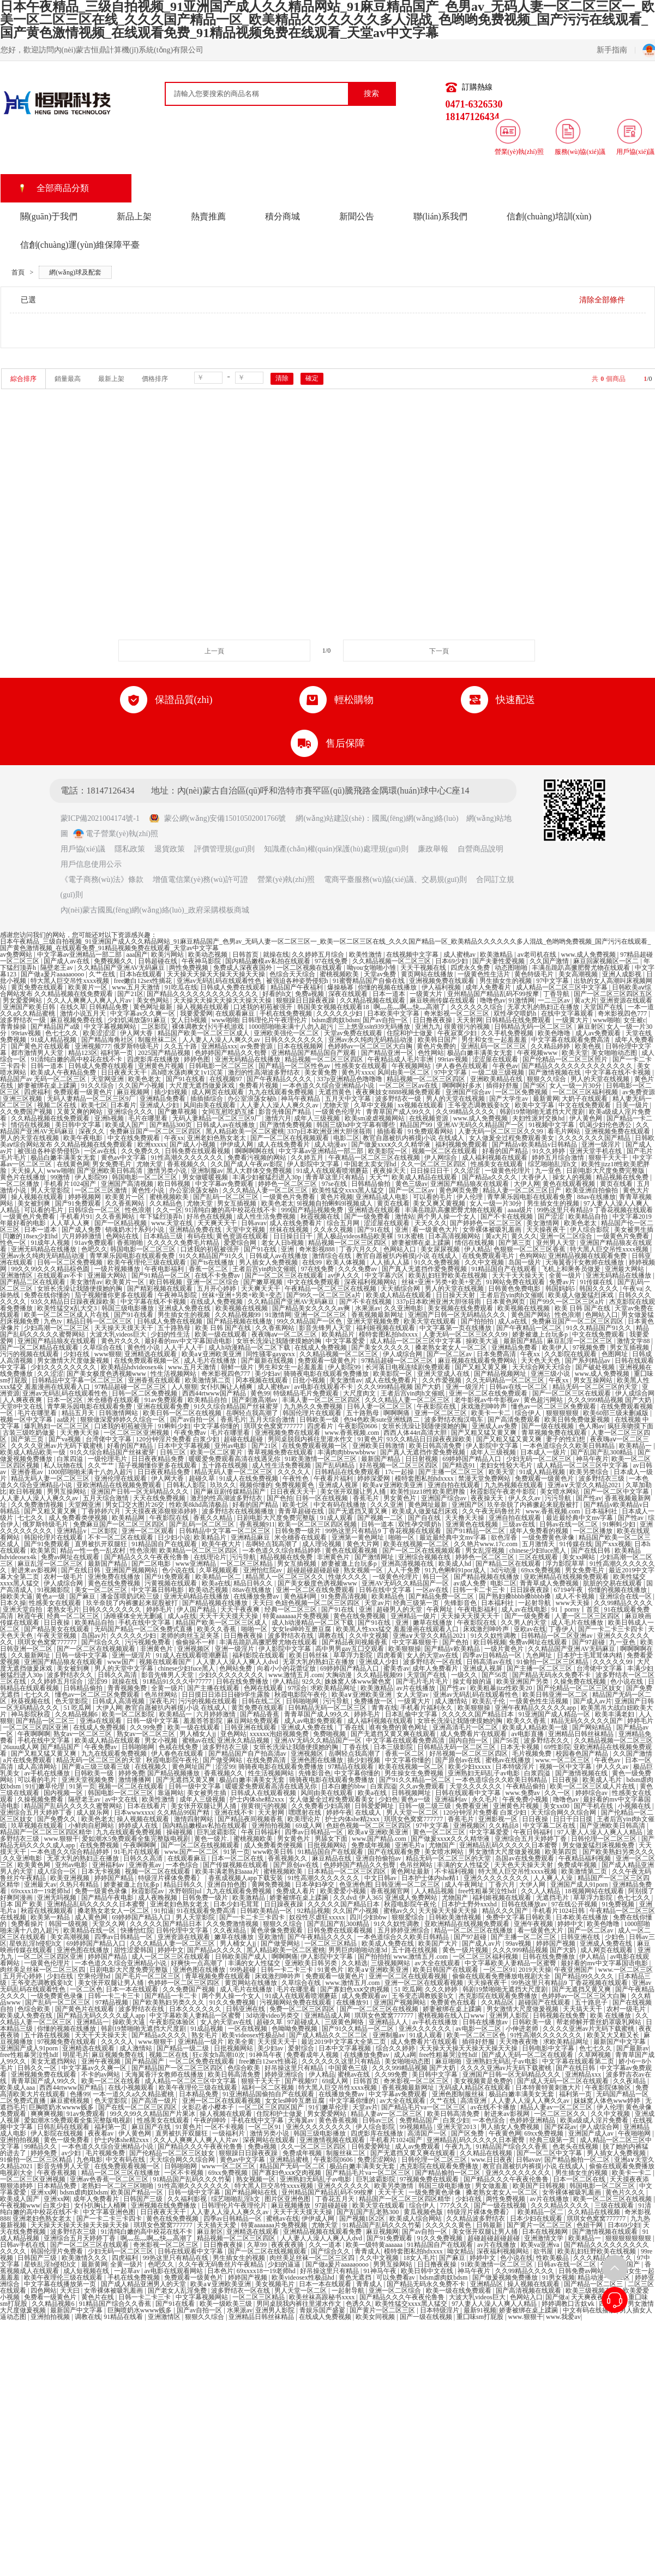 This screenshot has width=655, height=2576. What do you see at coordinates (553, 2258) in the screenshot?
I see `性欧美极品` at bounding box center [553, 2258].